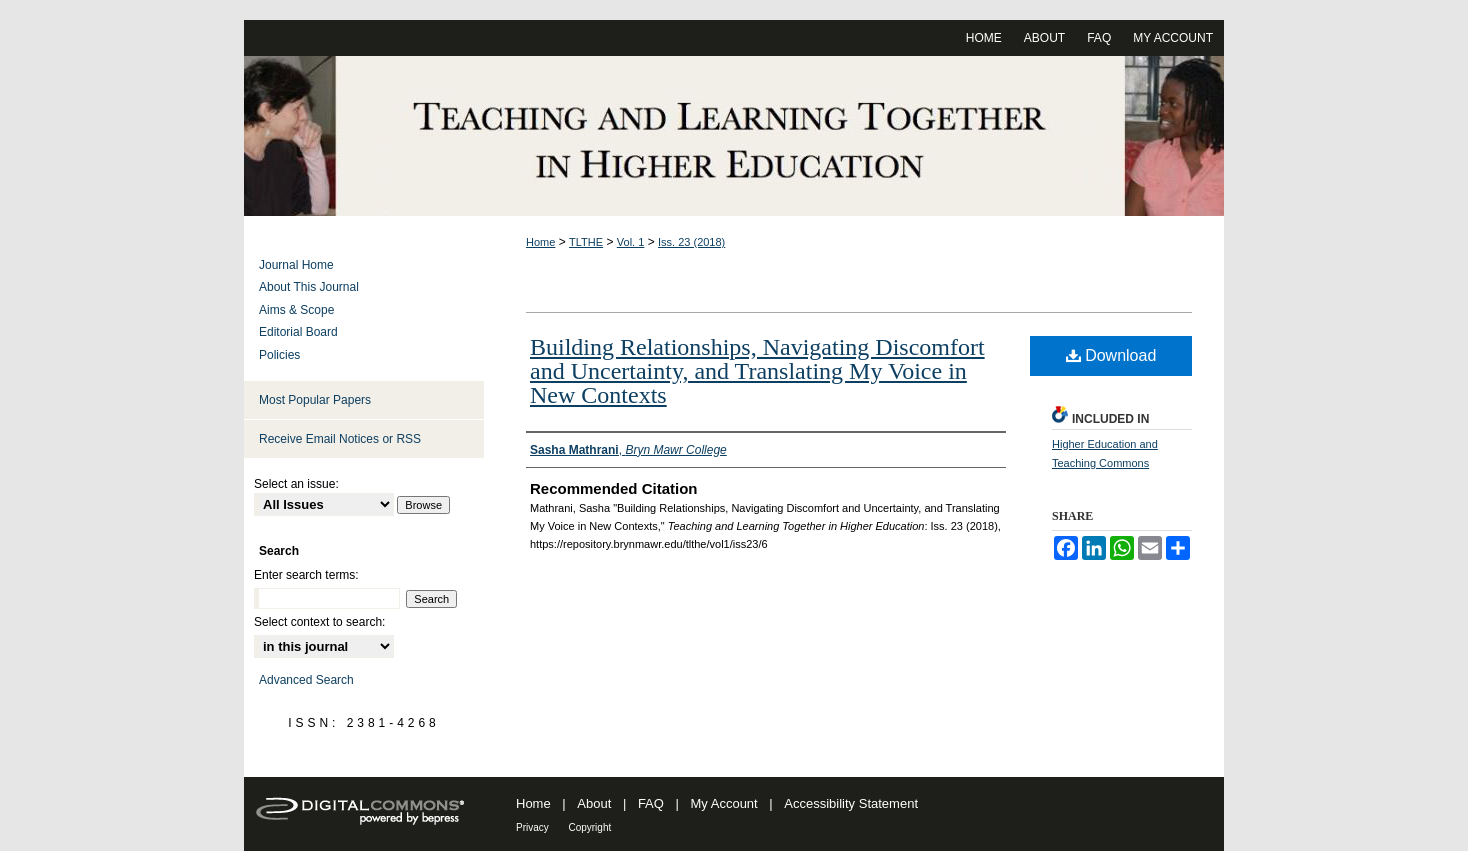 This screenshot has height=851, width=1468. I want to click on Iss. 23 (2018), so click(691, 242).